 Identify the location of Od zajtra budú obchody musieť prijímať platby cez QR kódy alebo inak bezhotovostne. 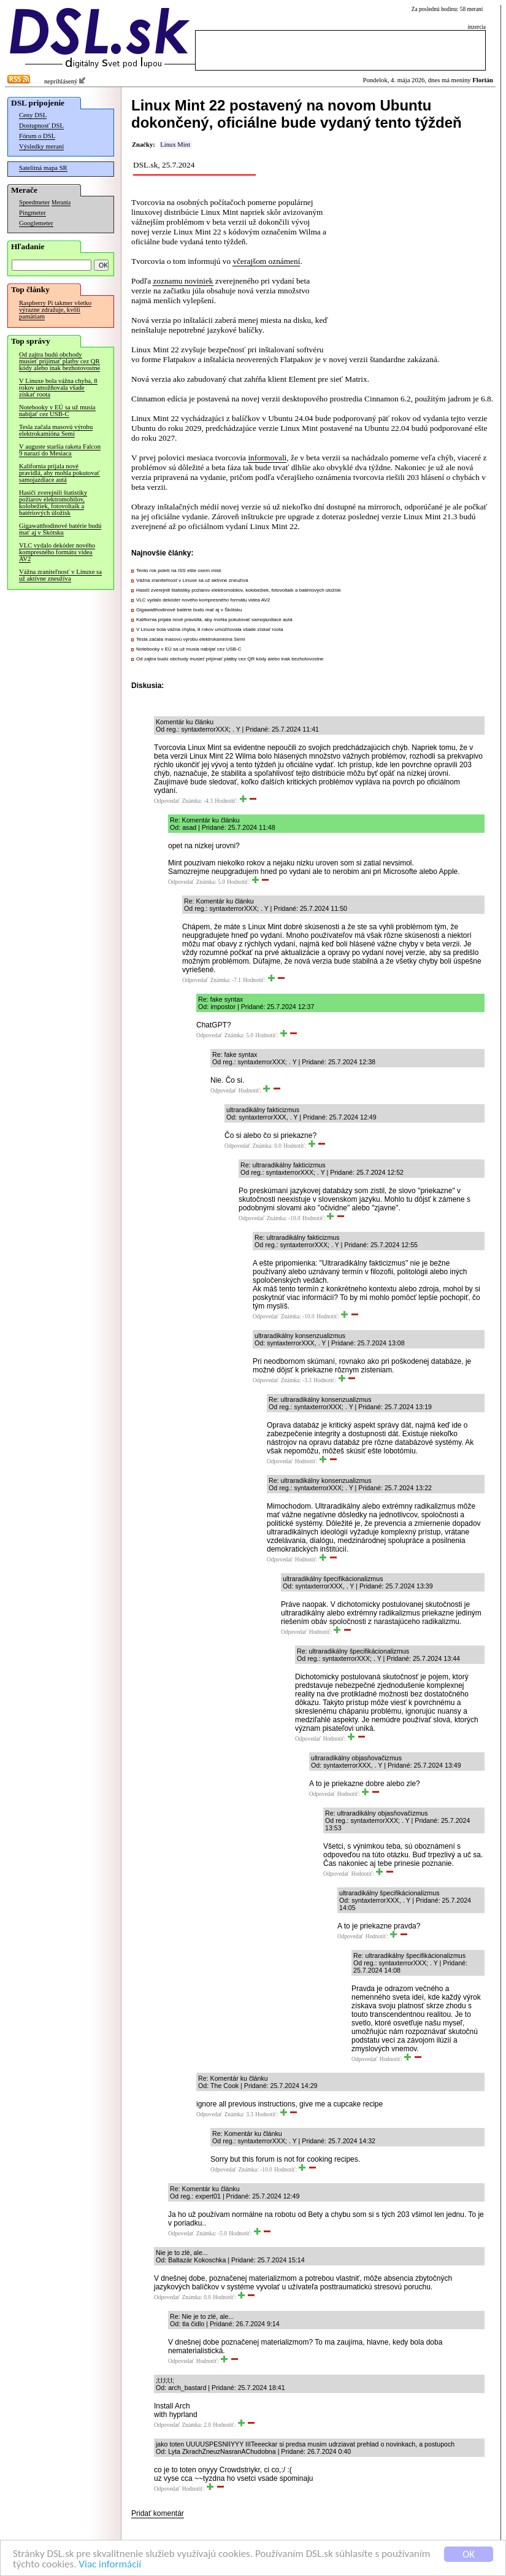
(59, 361).